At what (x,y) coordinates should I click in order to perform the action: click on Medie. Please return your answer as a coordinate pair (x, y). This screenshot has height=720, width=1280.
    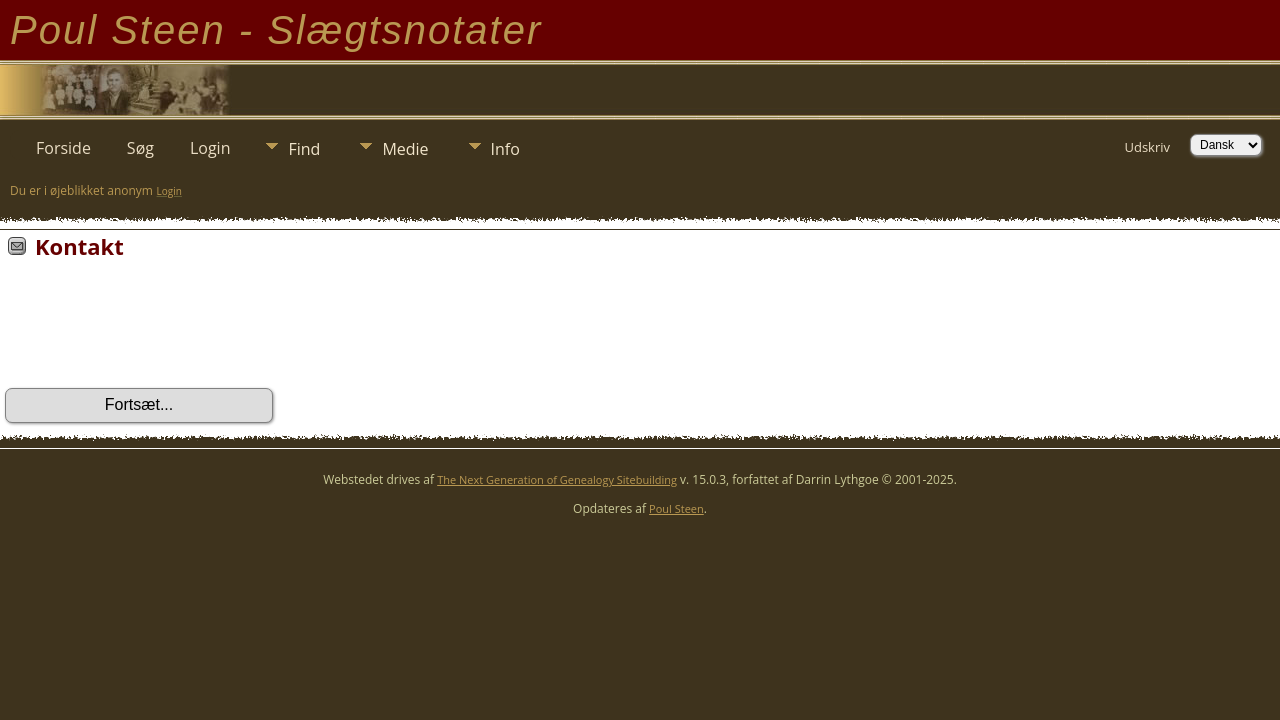
    Looking at the image, I should click on (405, 149).